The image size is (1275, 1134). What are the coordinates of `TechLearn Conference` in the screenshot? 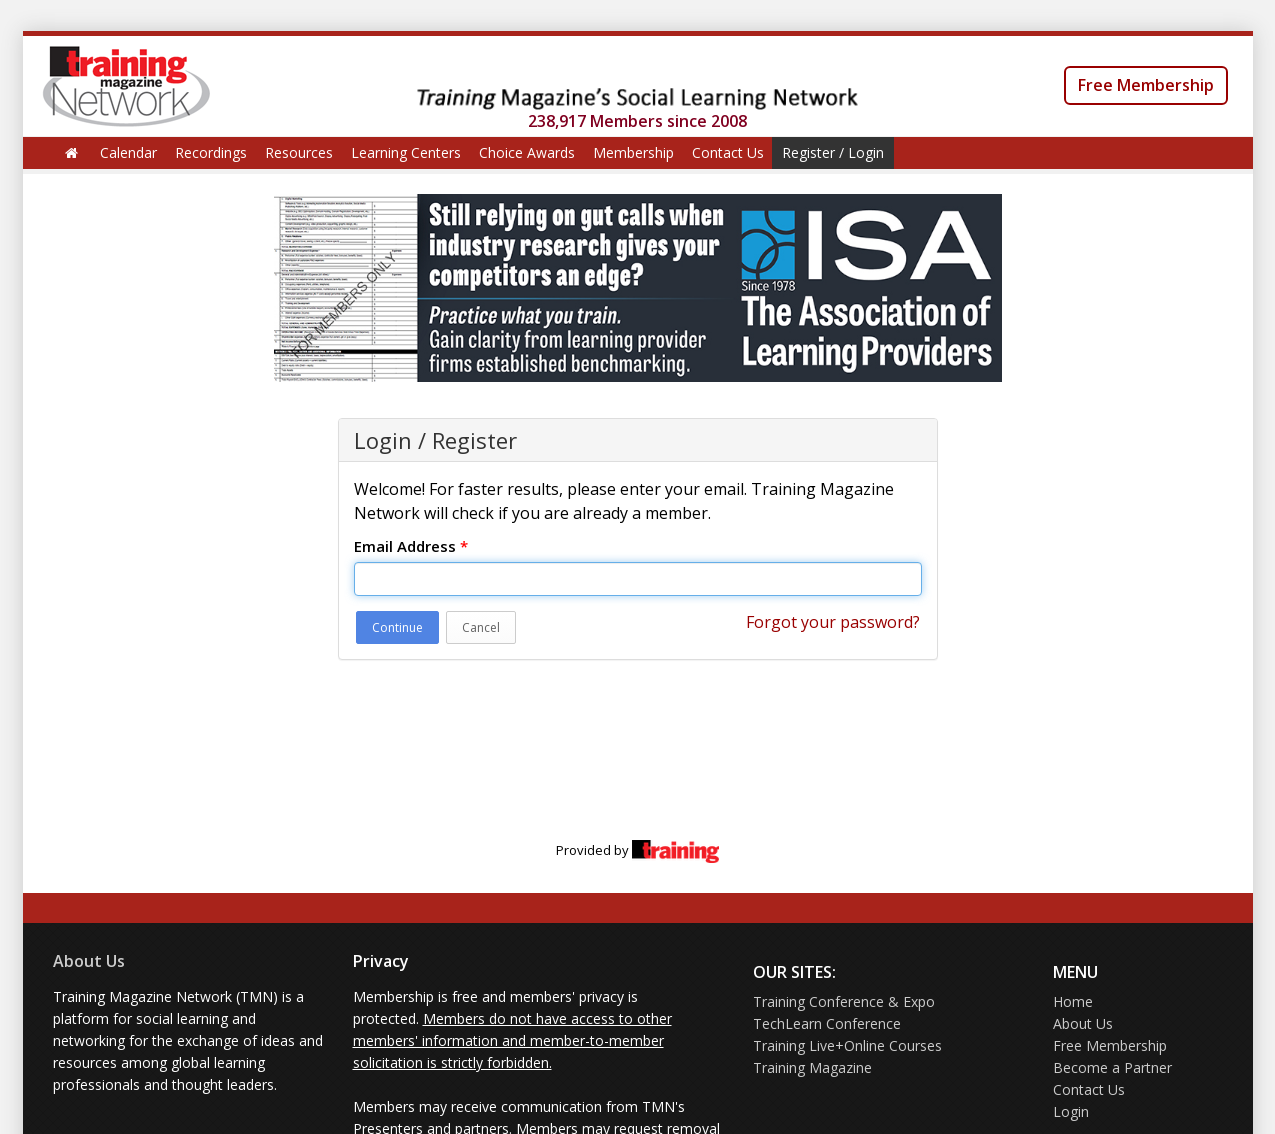 It's located at (827, 1023).